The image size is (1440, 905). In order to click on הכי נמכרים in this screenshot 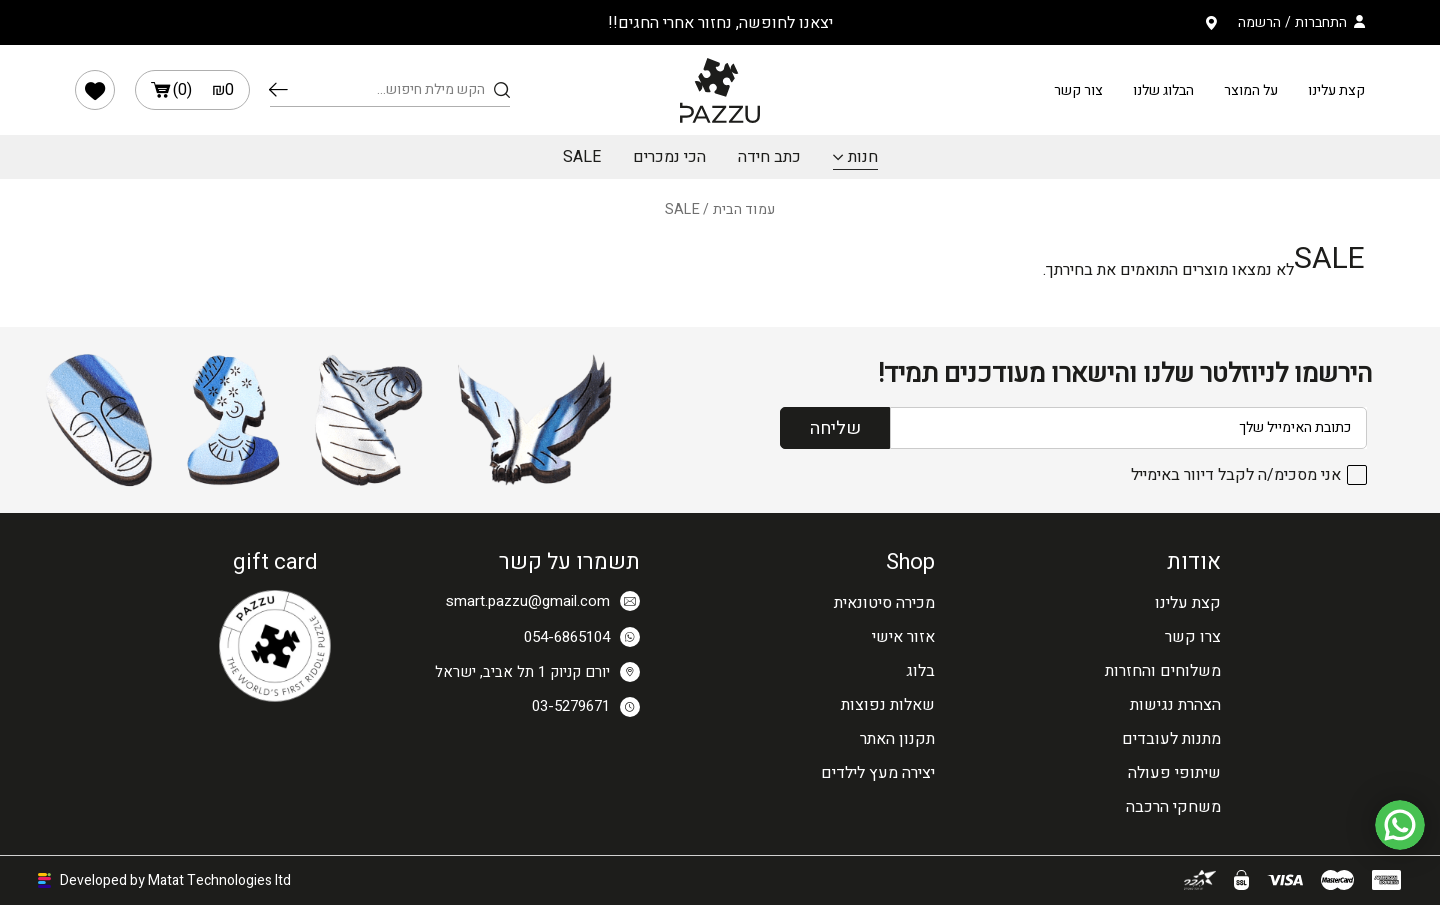, I will do `click(669, 157)`.